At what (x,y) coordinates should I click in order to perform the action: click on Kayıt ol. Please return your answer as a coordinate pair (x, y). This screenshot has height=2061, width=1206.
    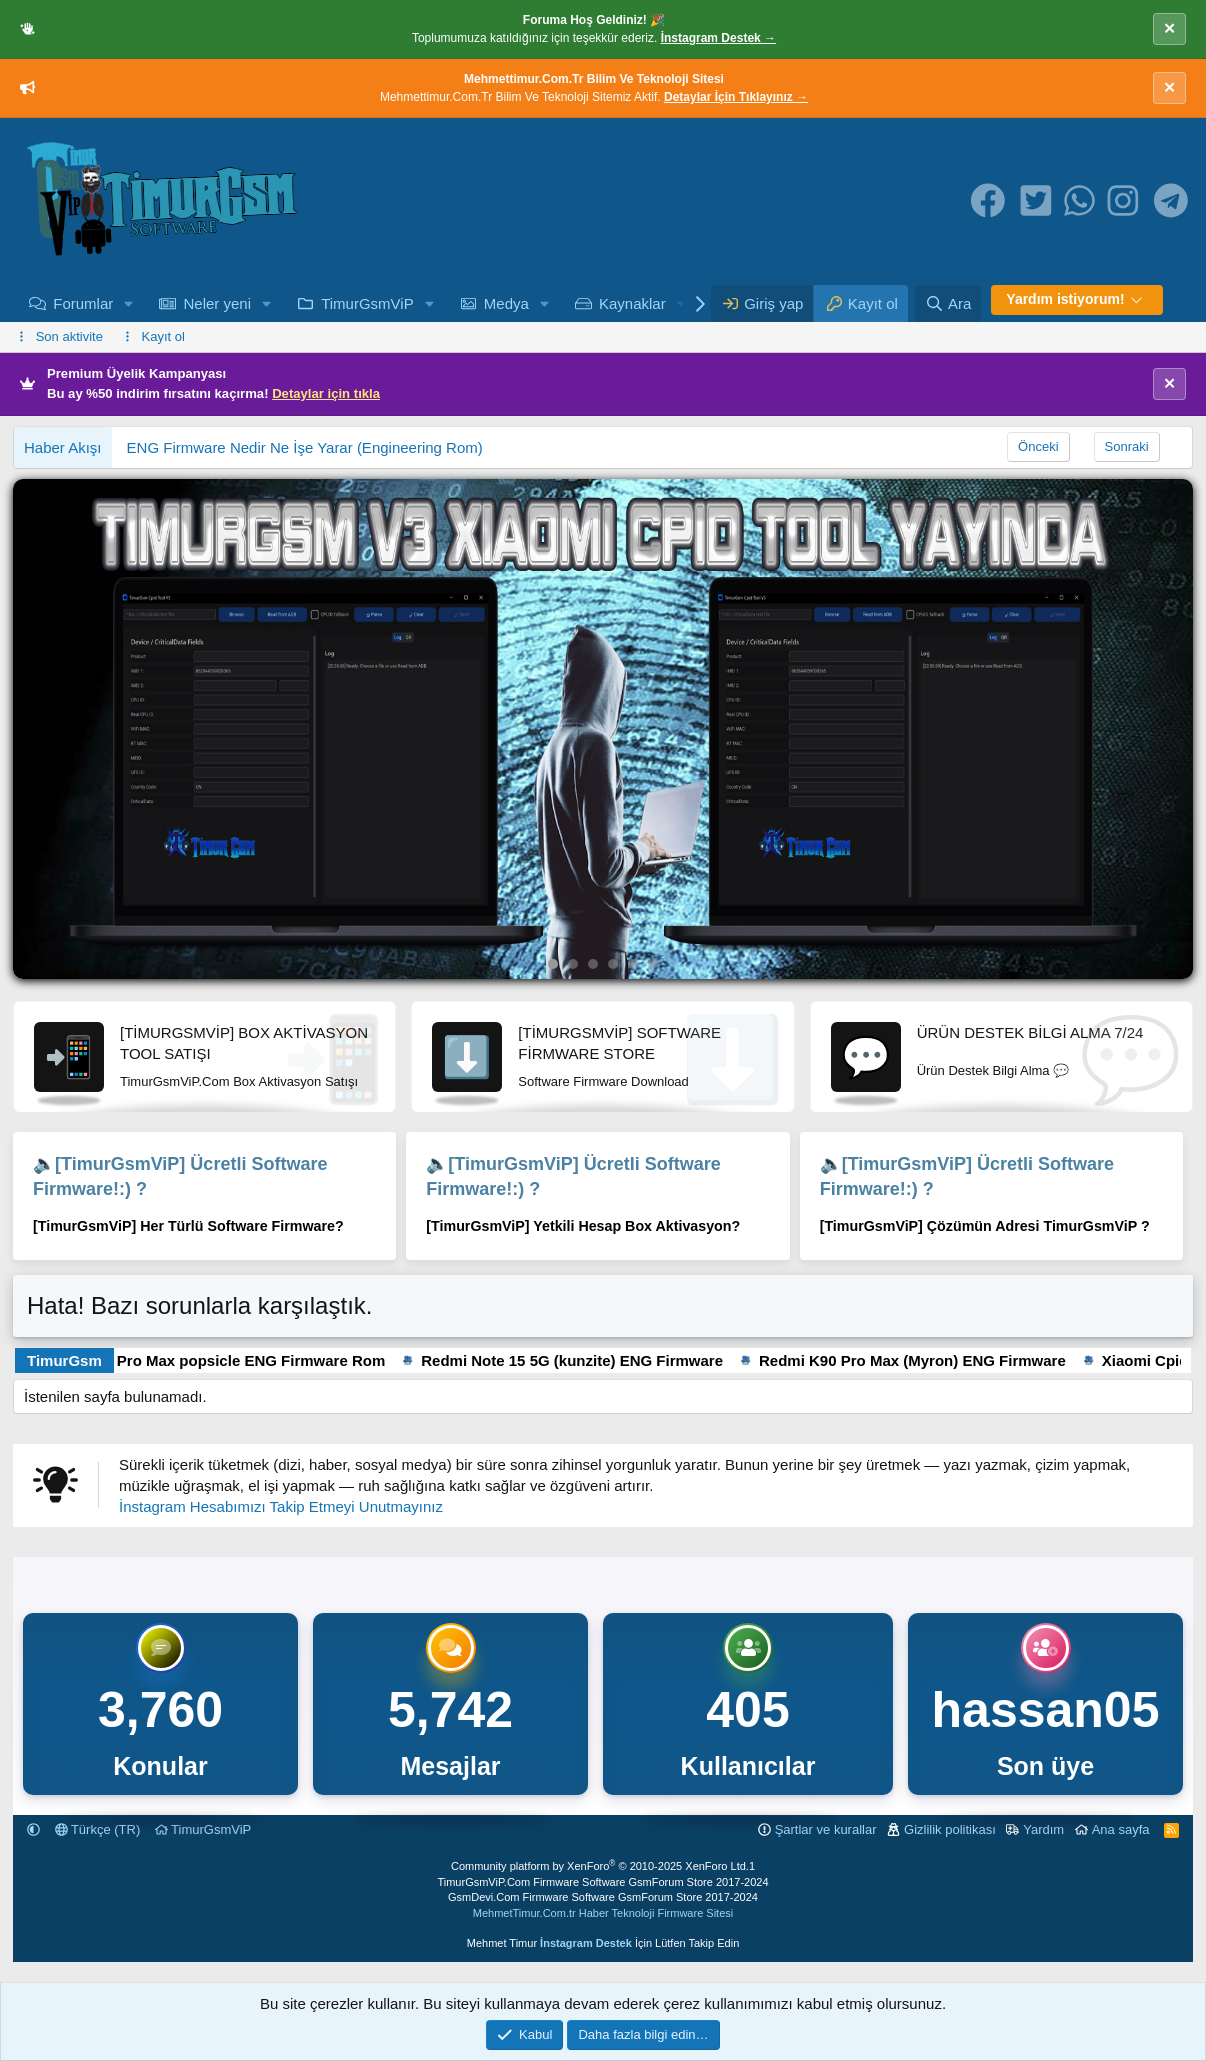
    Looking at the image, I should click on (163, 336).